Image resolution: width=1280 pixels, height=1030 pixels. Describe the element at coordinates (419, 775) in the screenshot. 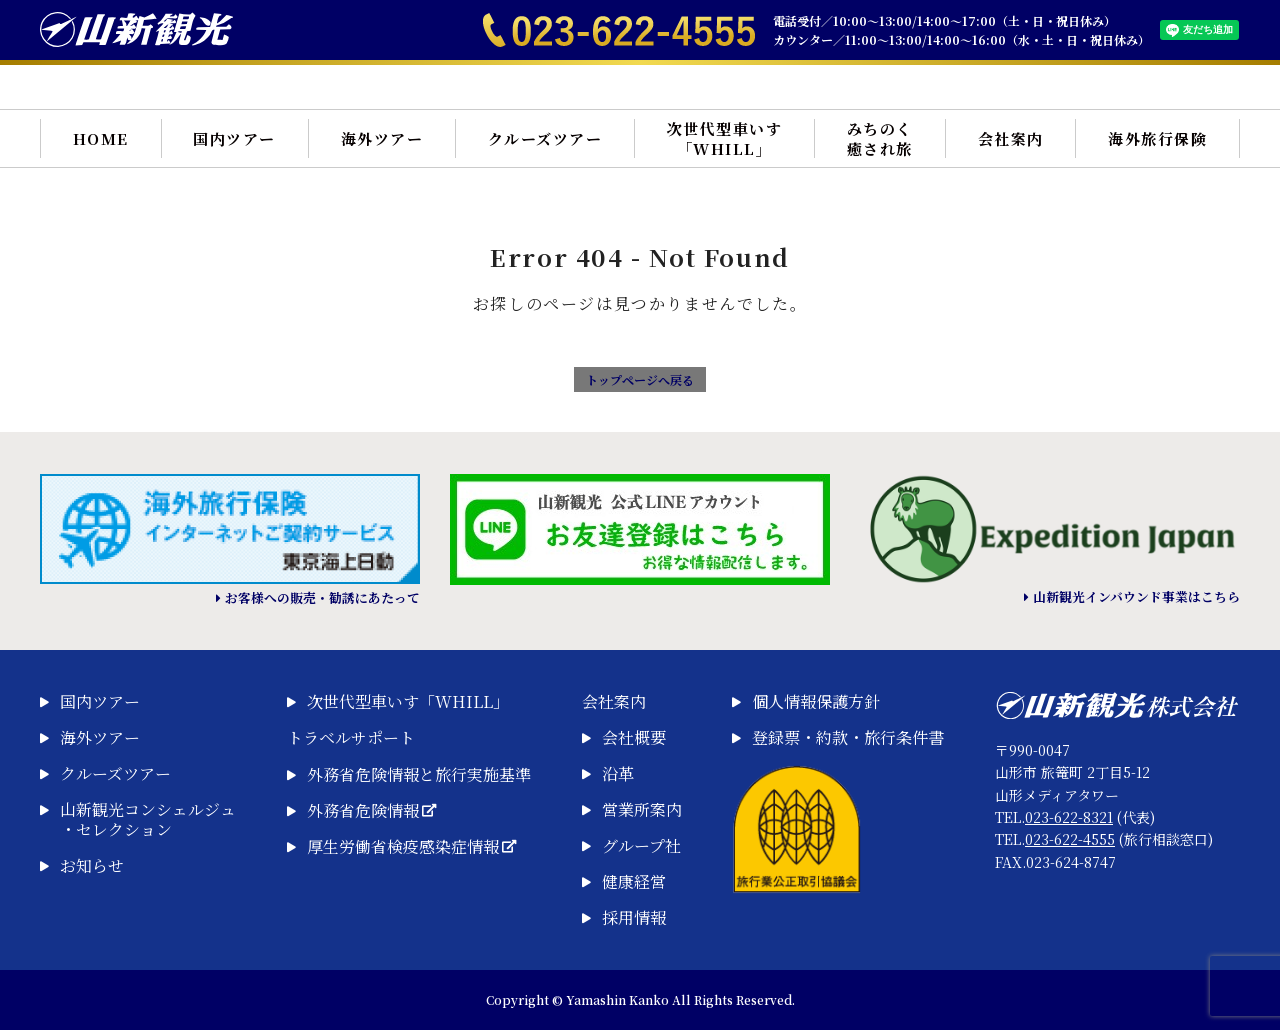

I see `外務省危険情報と旅行実施基準` at that location.